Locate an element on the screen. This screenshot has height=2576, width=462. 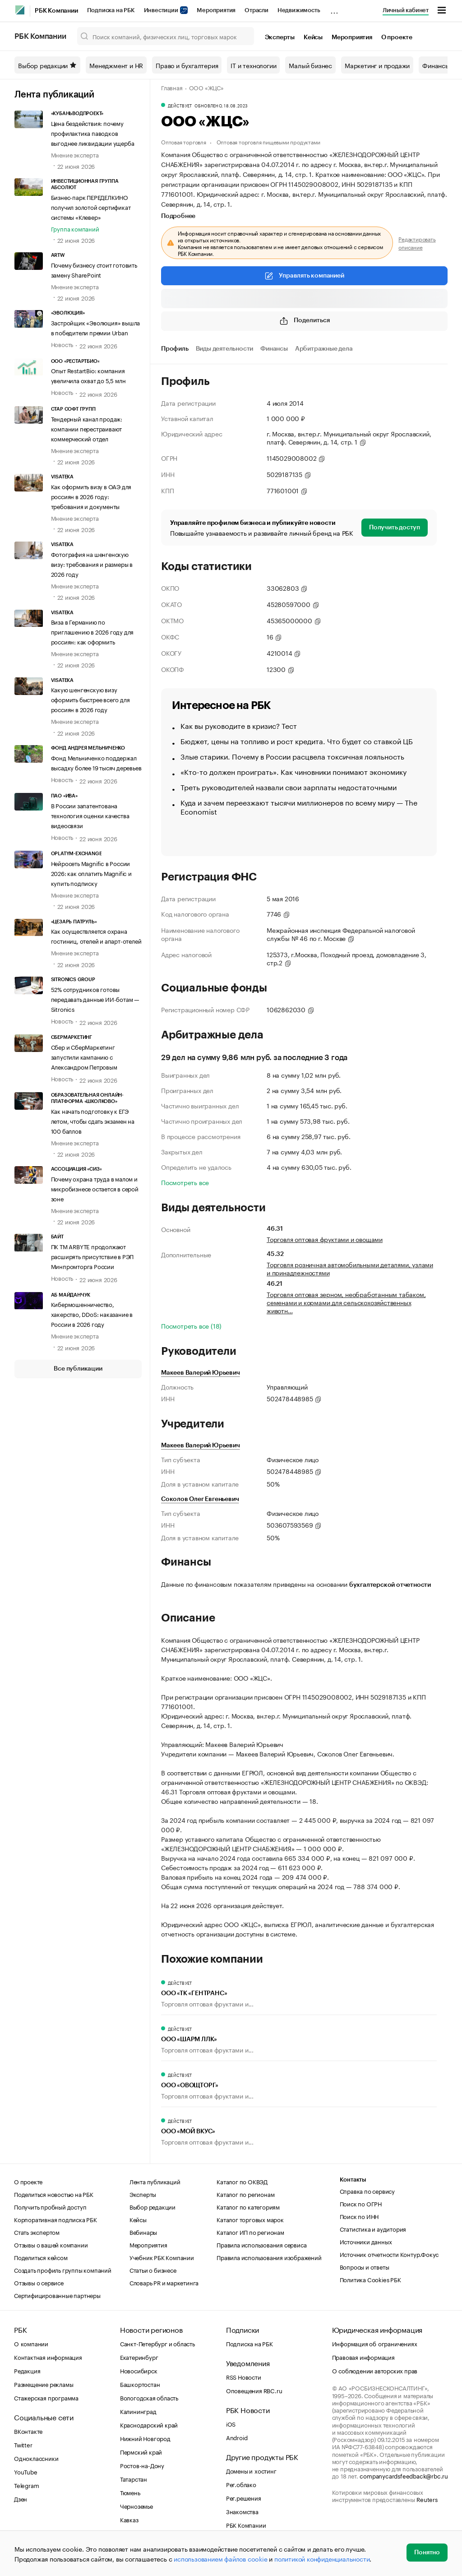
Знакомства is located at coordinates (242, 2511).